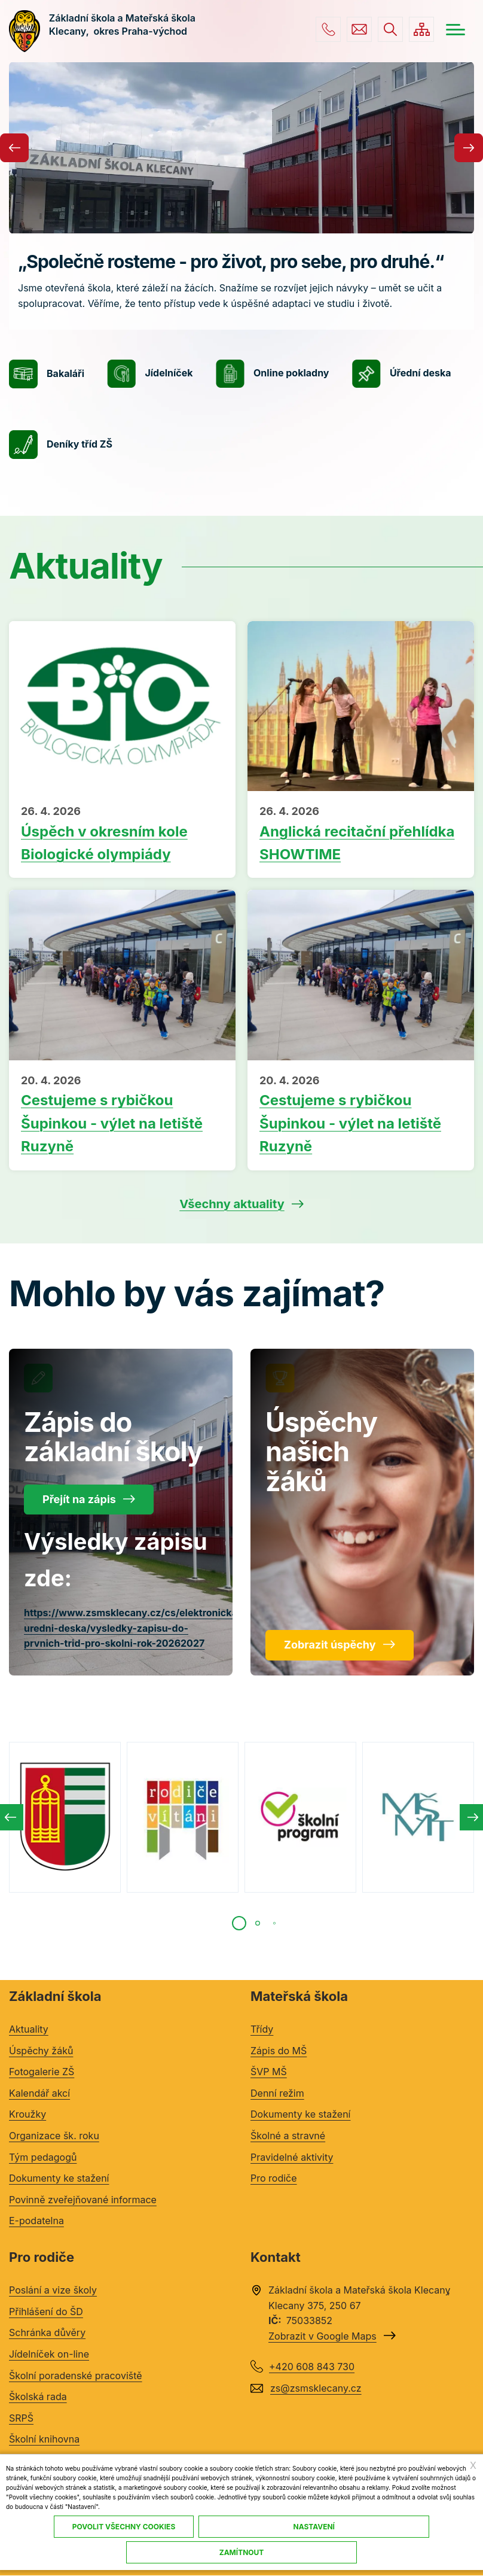  Describe the element at coordinates (278, 2051) in the screenshot. I see `Zápis do MŠ` at that location.